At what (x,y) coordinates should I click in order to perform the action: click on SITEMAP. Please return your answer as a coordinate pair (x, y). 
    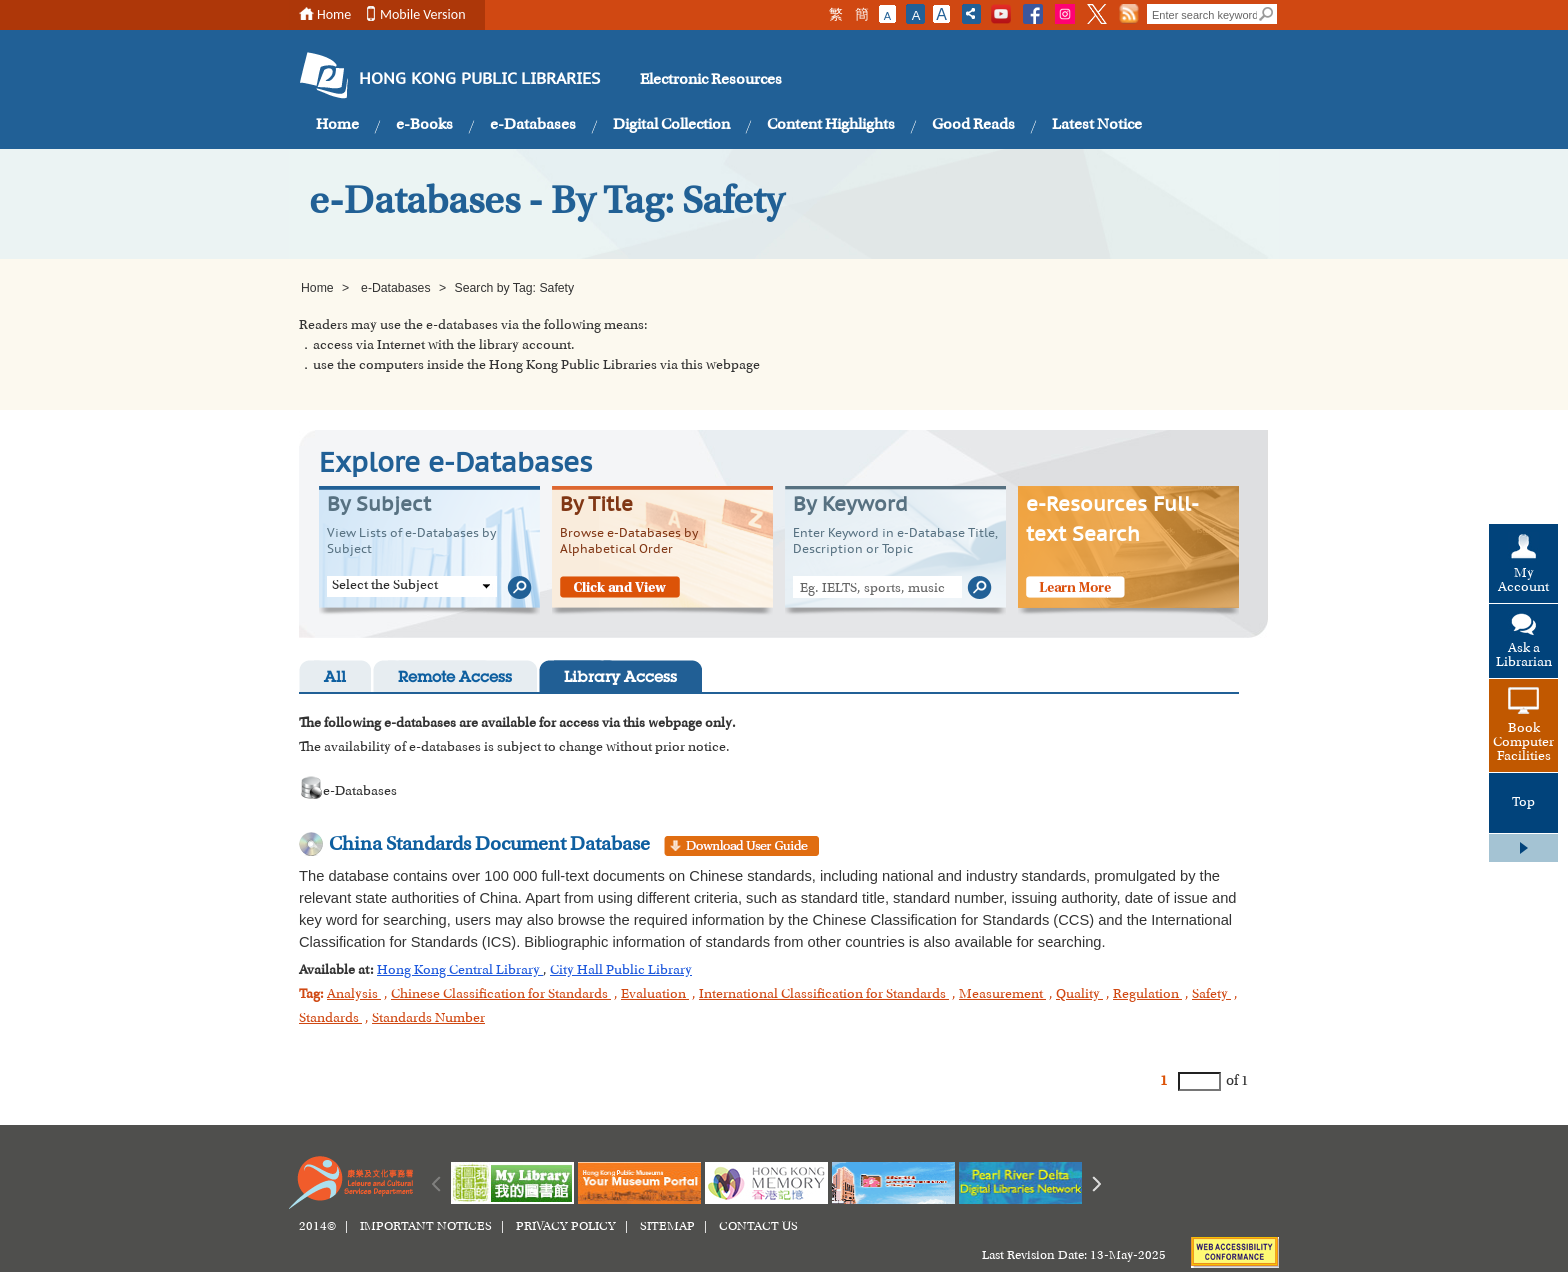
    Looking at the image, I should click on (667, 1227).